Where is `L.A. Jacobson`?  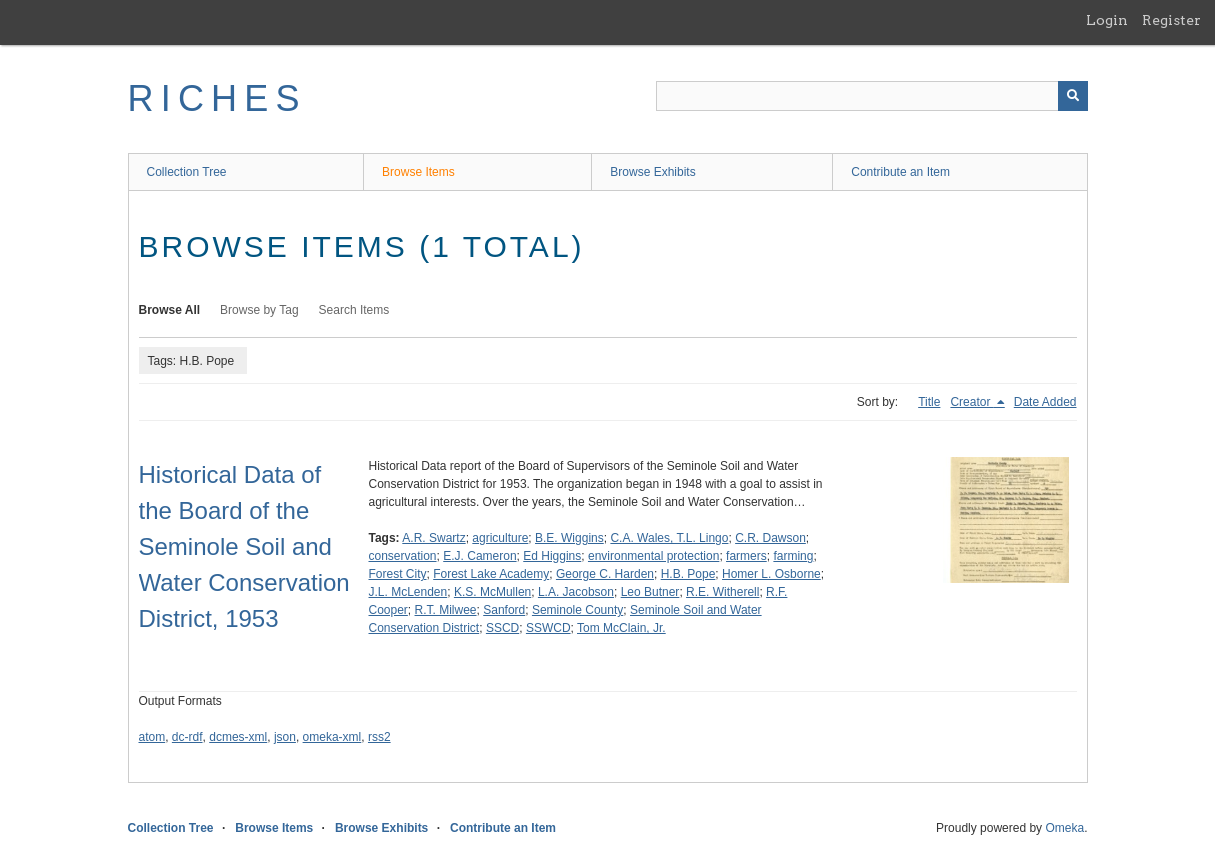
L.A. Jacobson is located at coordinates (576, 592).